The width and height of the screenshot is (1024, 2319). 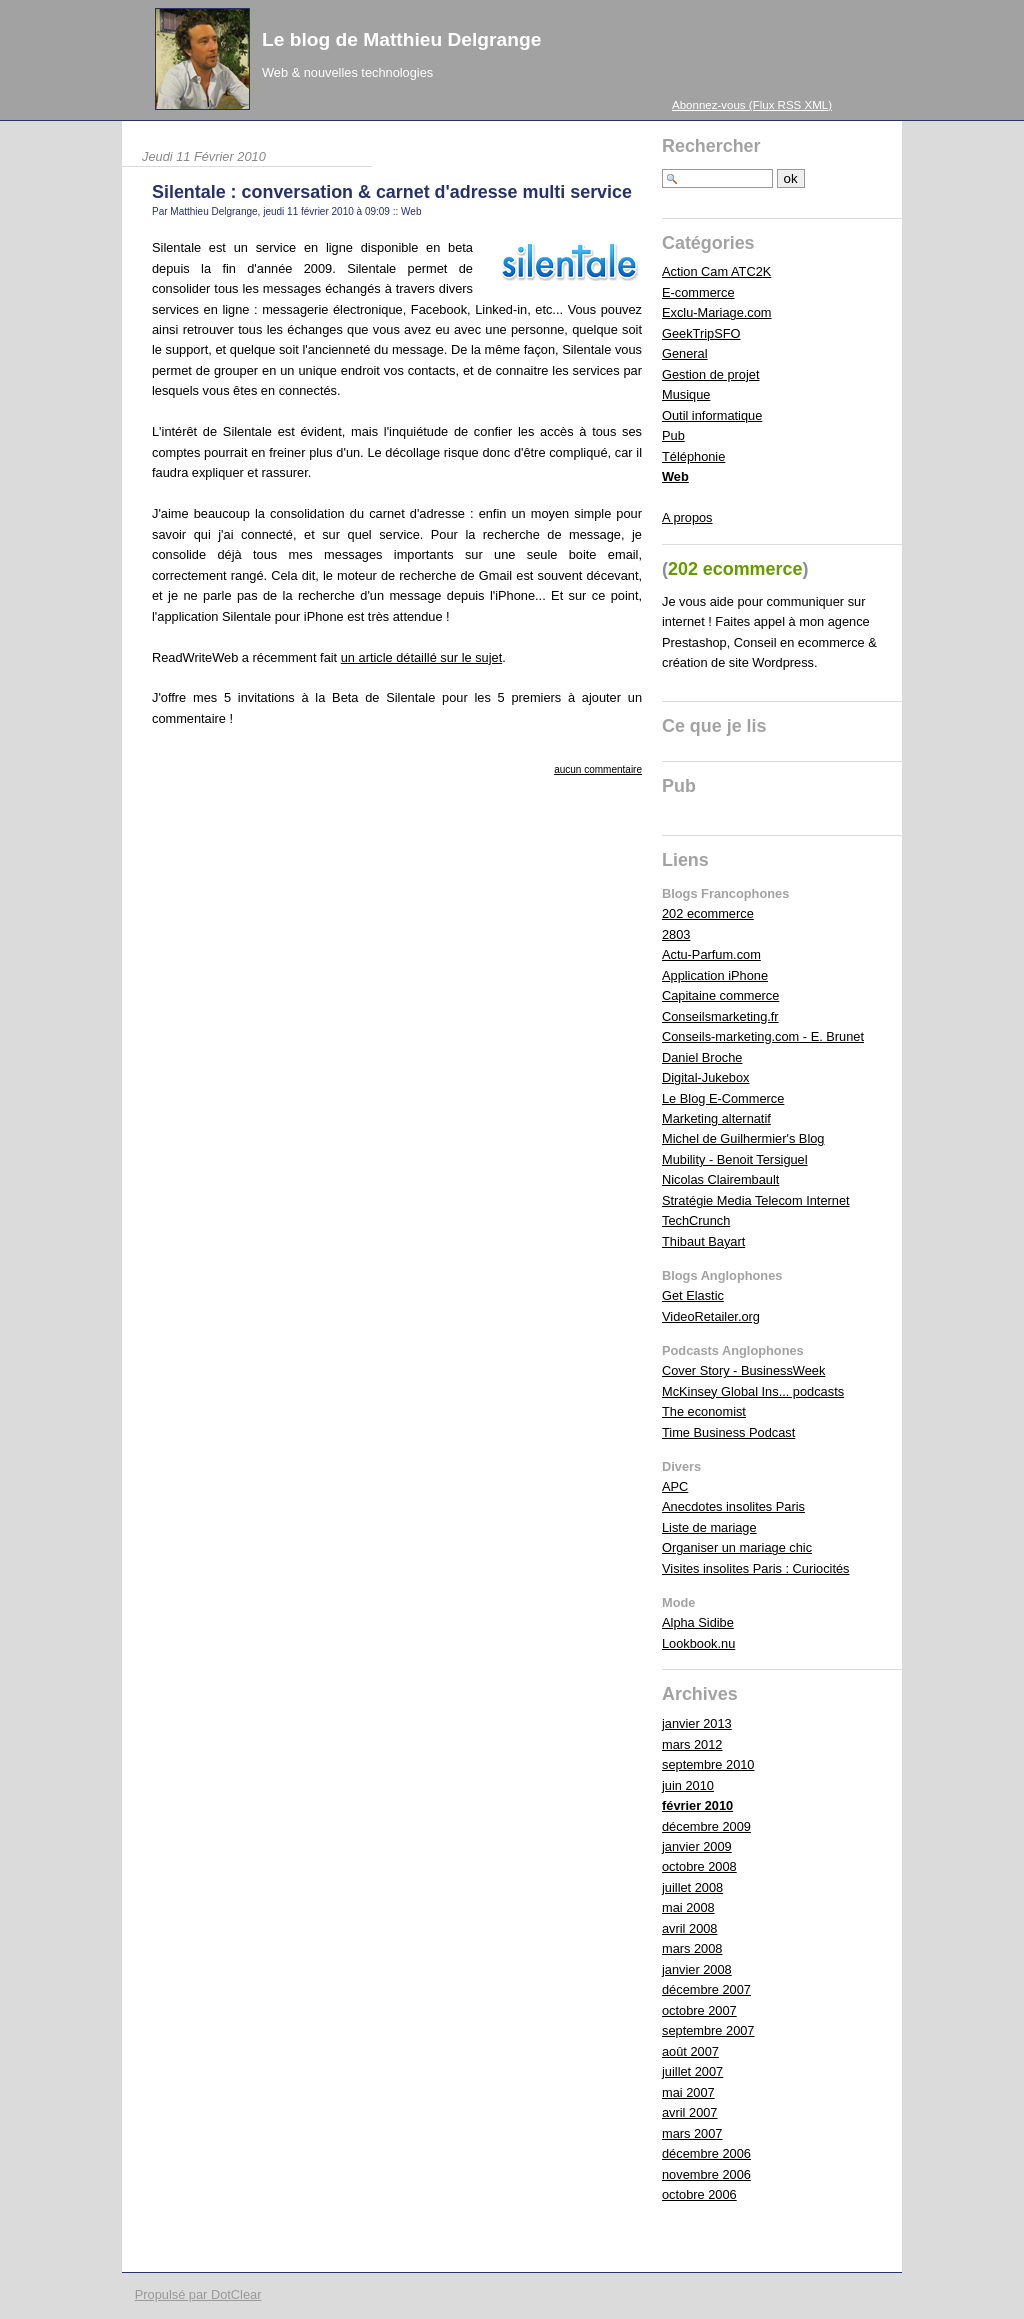 I want to click on septembre 2007, so click(x=708, y=2030).